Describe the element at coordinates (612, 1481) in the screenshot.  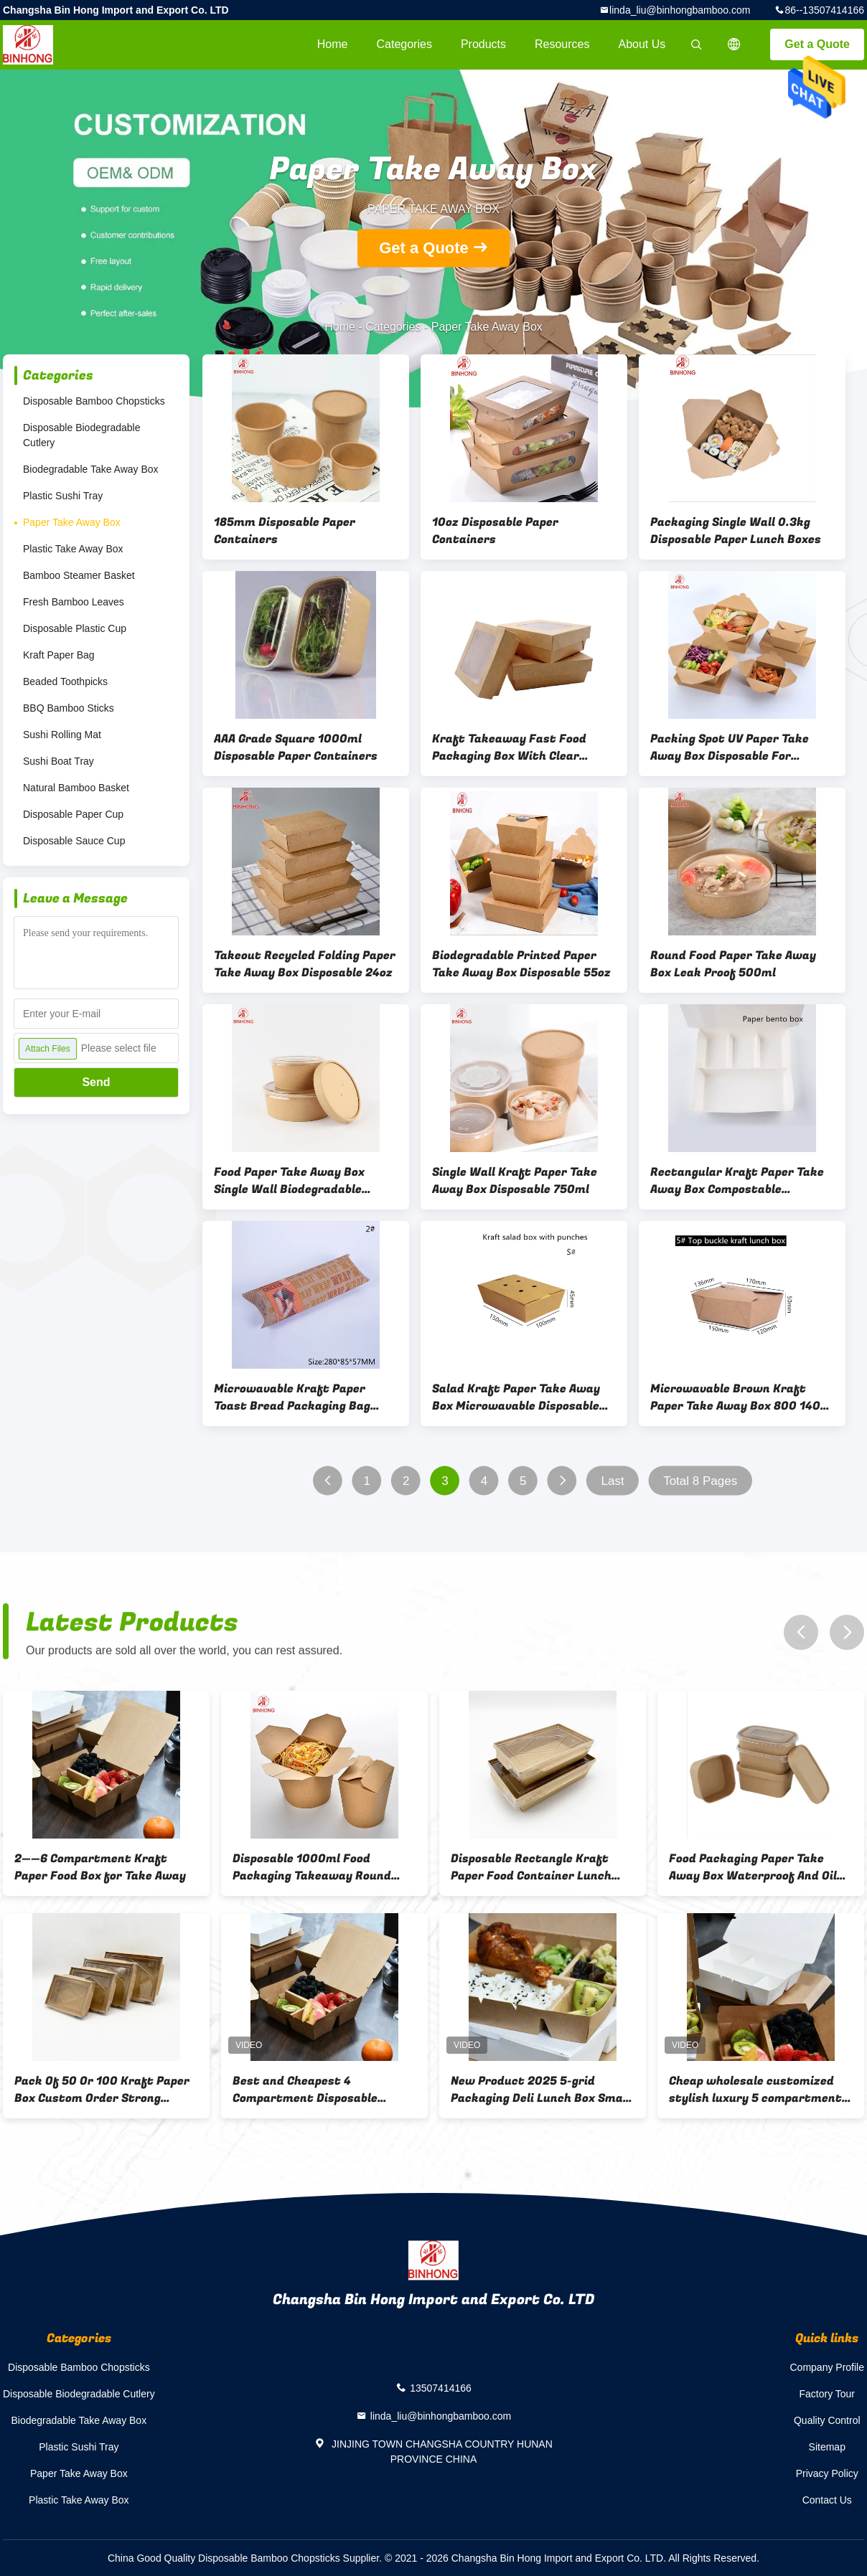
I see `Last` at that location.